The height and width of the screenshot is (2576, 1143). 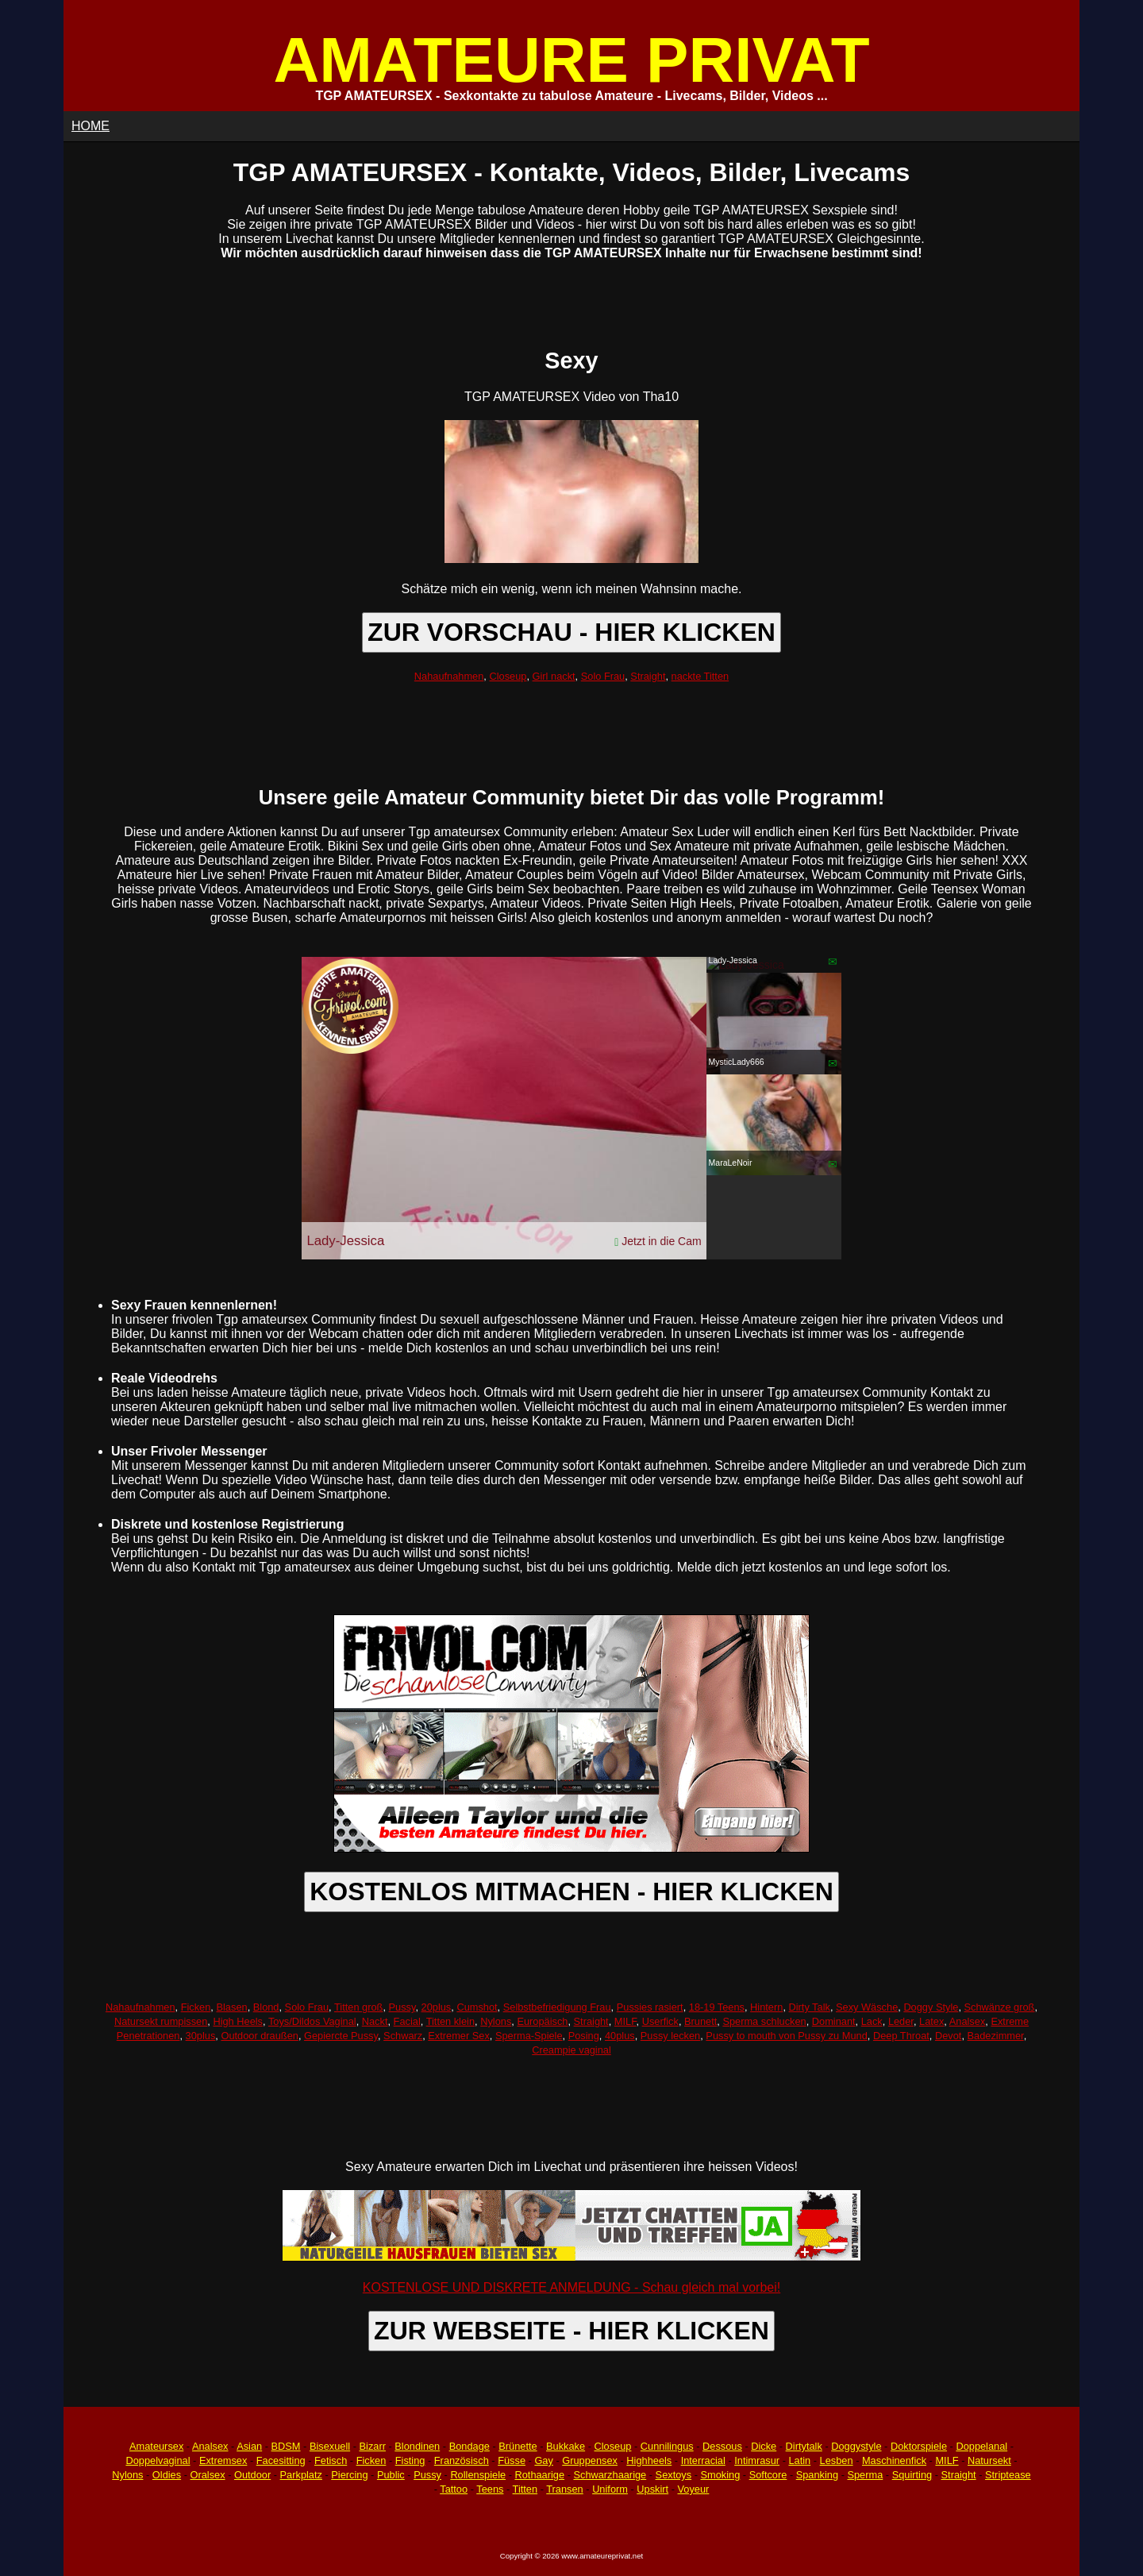 What do you see at coordinates (507, 676) in the screenshot?
I see `Closeup` at bounding box center [507, 676].